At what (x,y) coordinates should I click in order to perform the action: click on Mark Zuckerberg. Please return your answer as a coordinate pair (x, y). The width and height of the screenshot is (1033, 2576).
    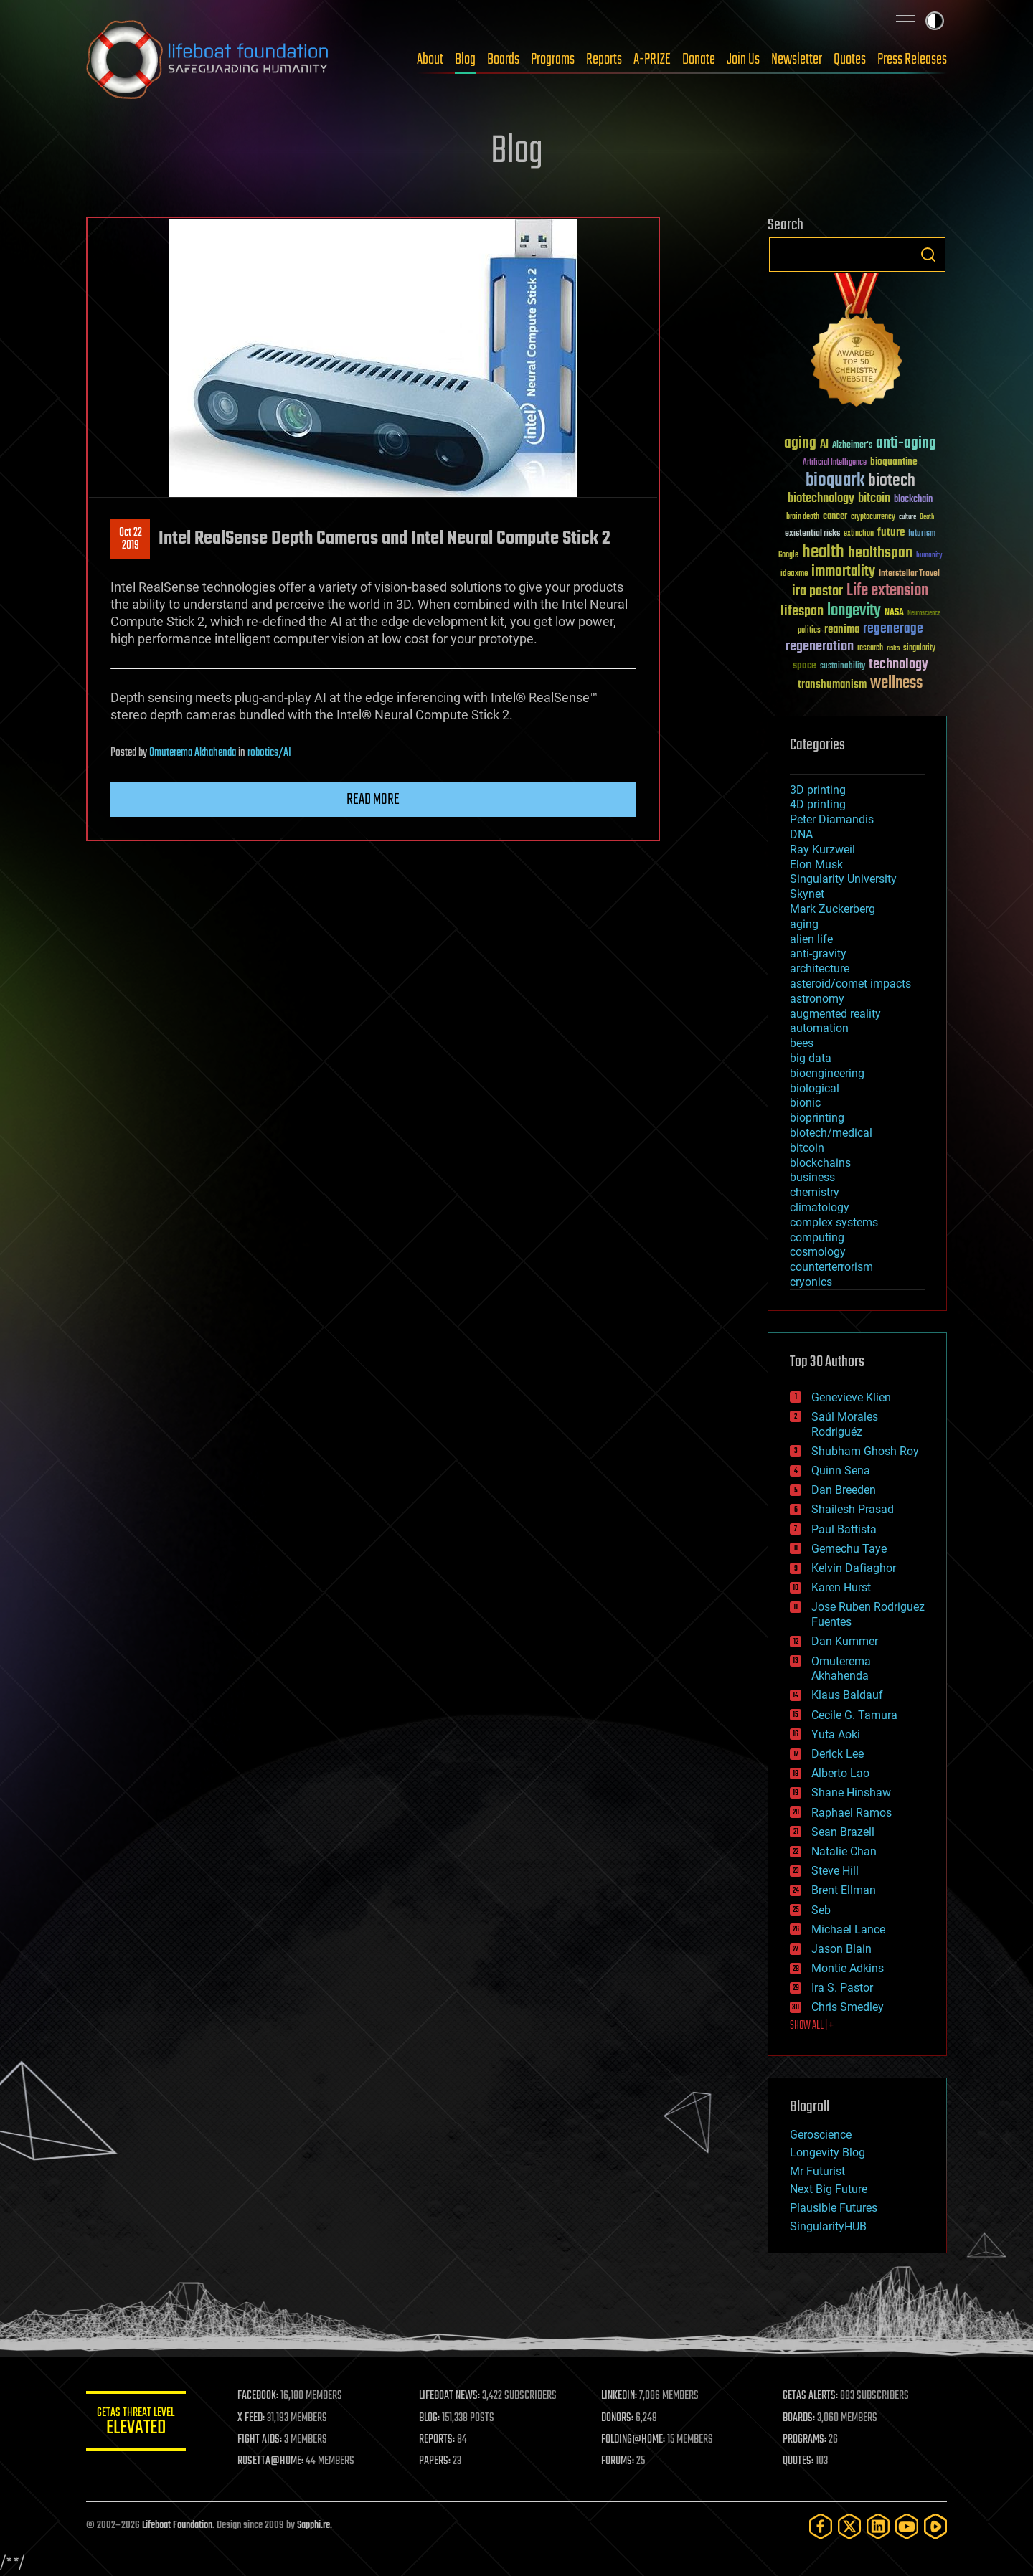
    Looking at the image, I should click on (832, 909).